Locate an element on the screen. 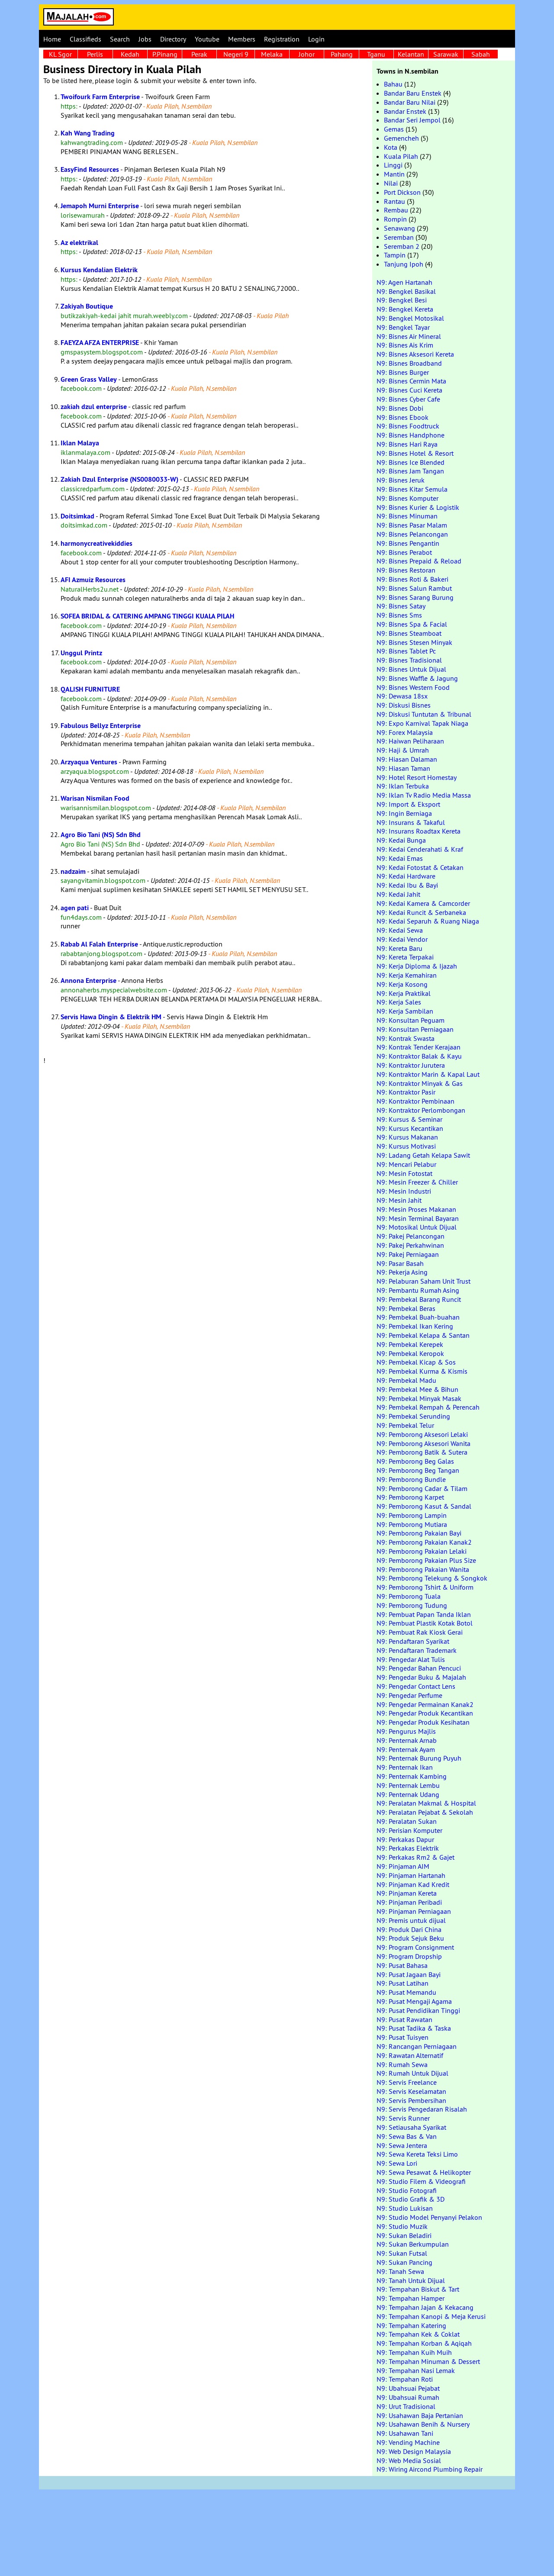 Image resolution: width=554 pixels, height=2576 pixels. N9: Ingin Berniaga is located at coordinates (404, 813).